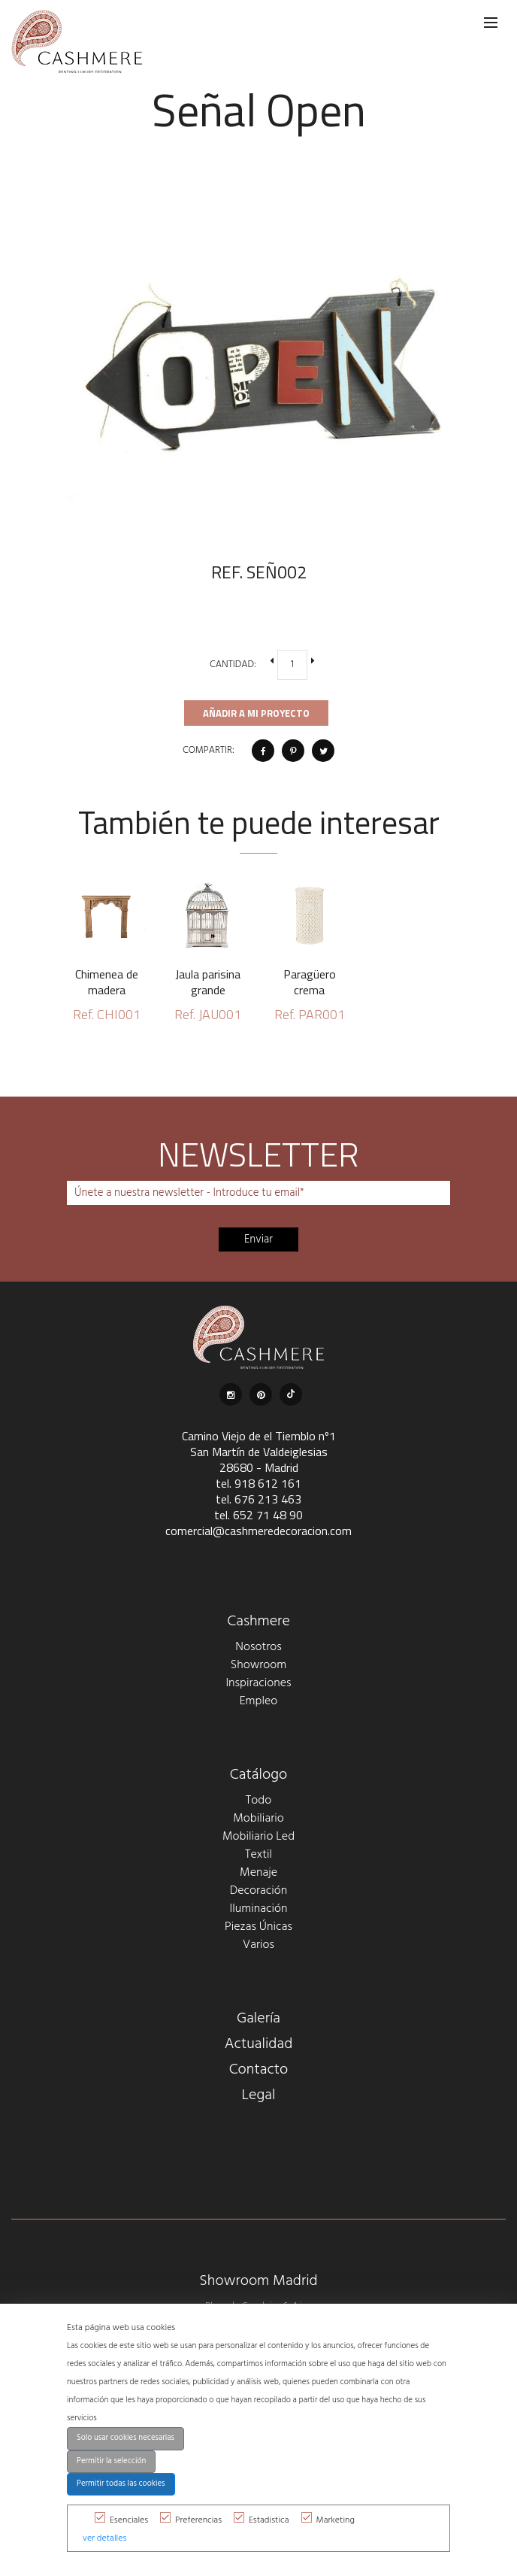  I want to click on Iluminación, so click(259, 1909).